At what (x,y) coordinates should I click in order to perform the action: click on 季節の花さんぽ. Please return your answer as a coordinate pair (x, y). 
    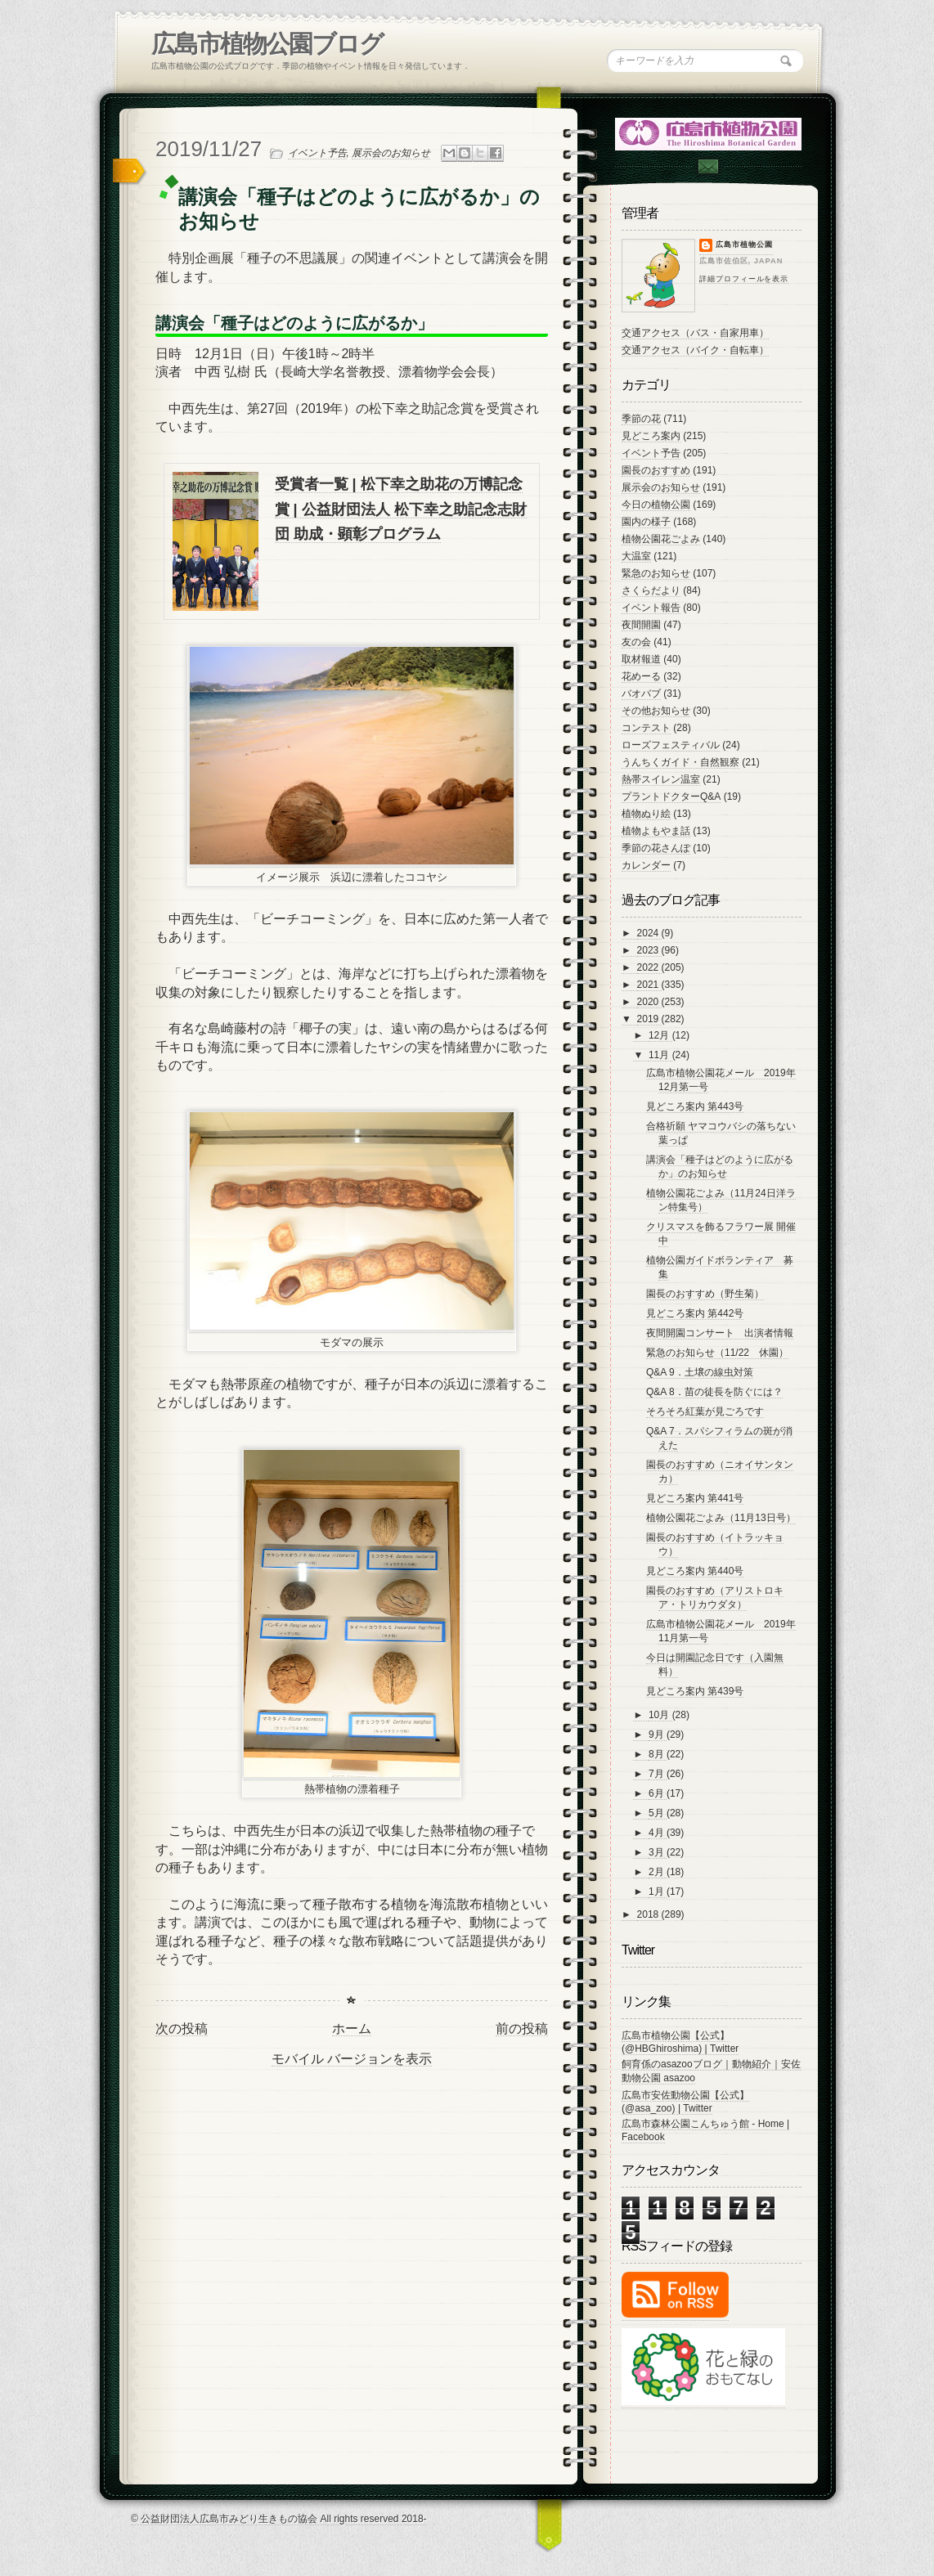
    Looking at the image, I should click on (656, 848).